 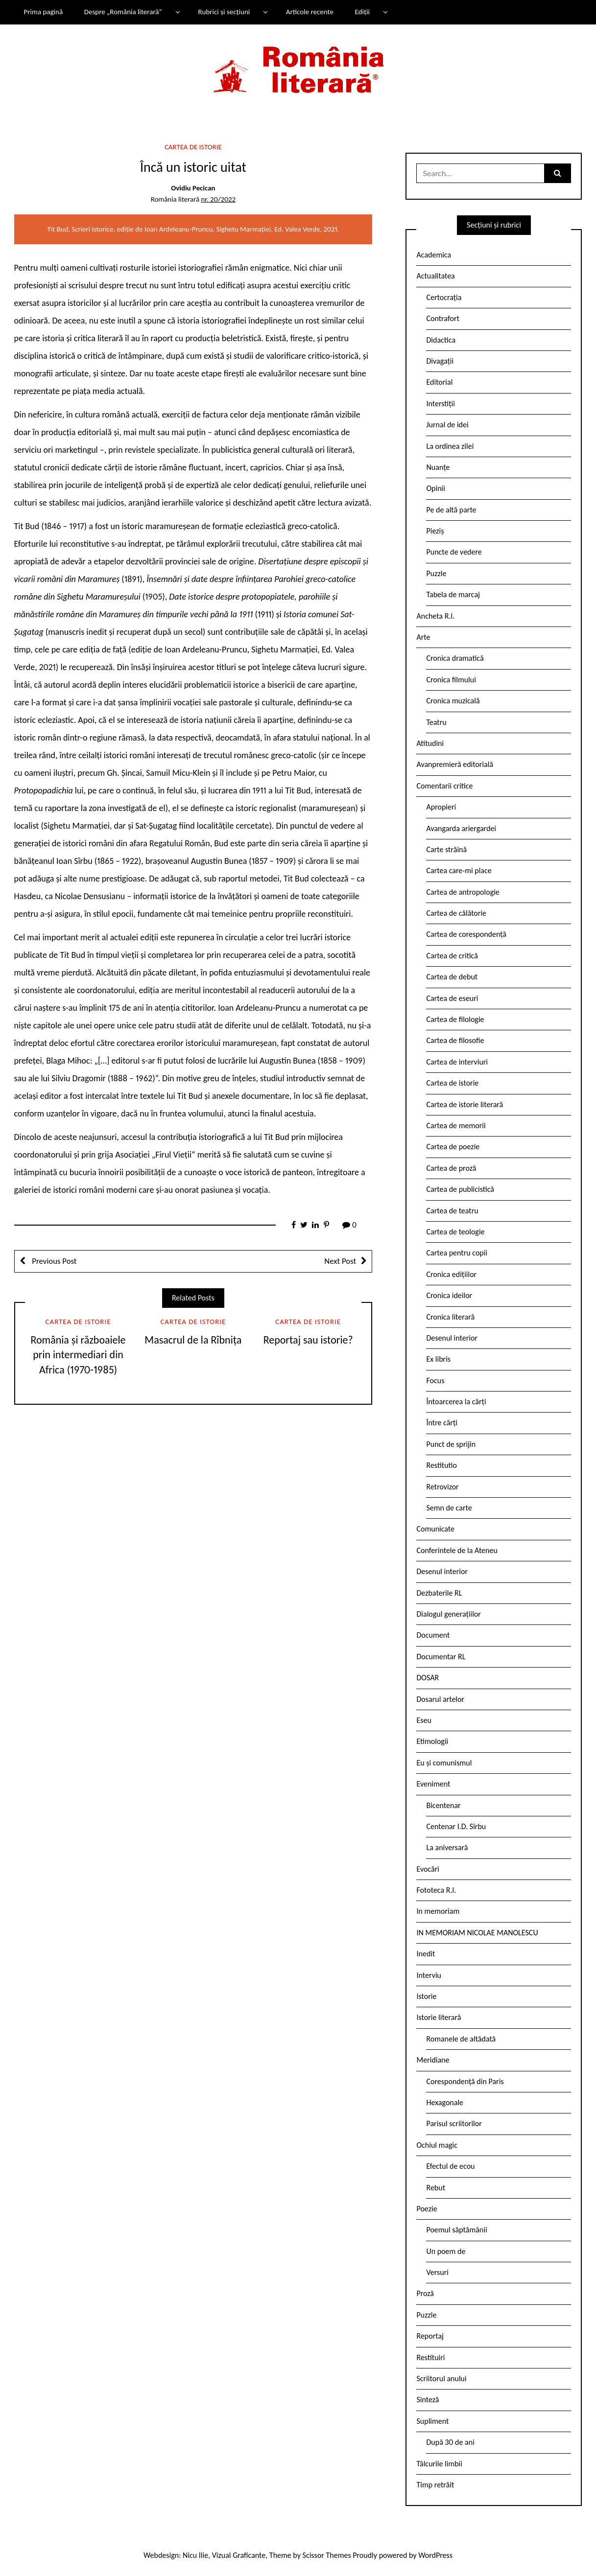 I want to click on Masacrul de la Rîbnița, so click(x=192, y=1339).